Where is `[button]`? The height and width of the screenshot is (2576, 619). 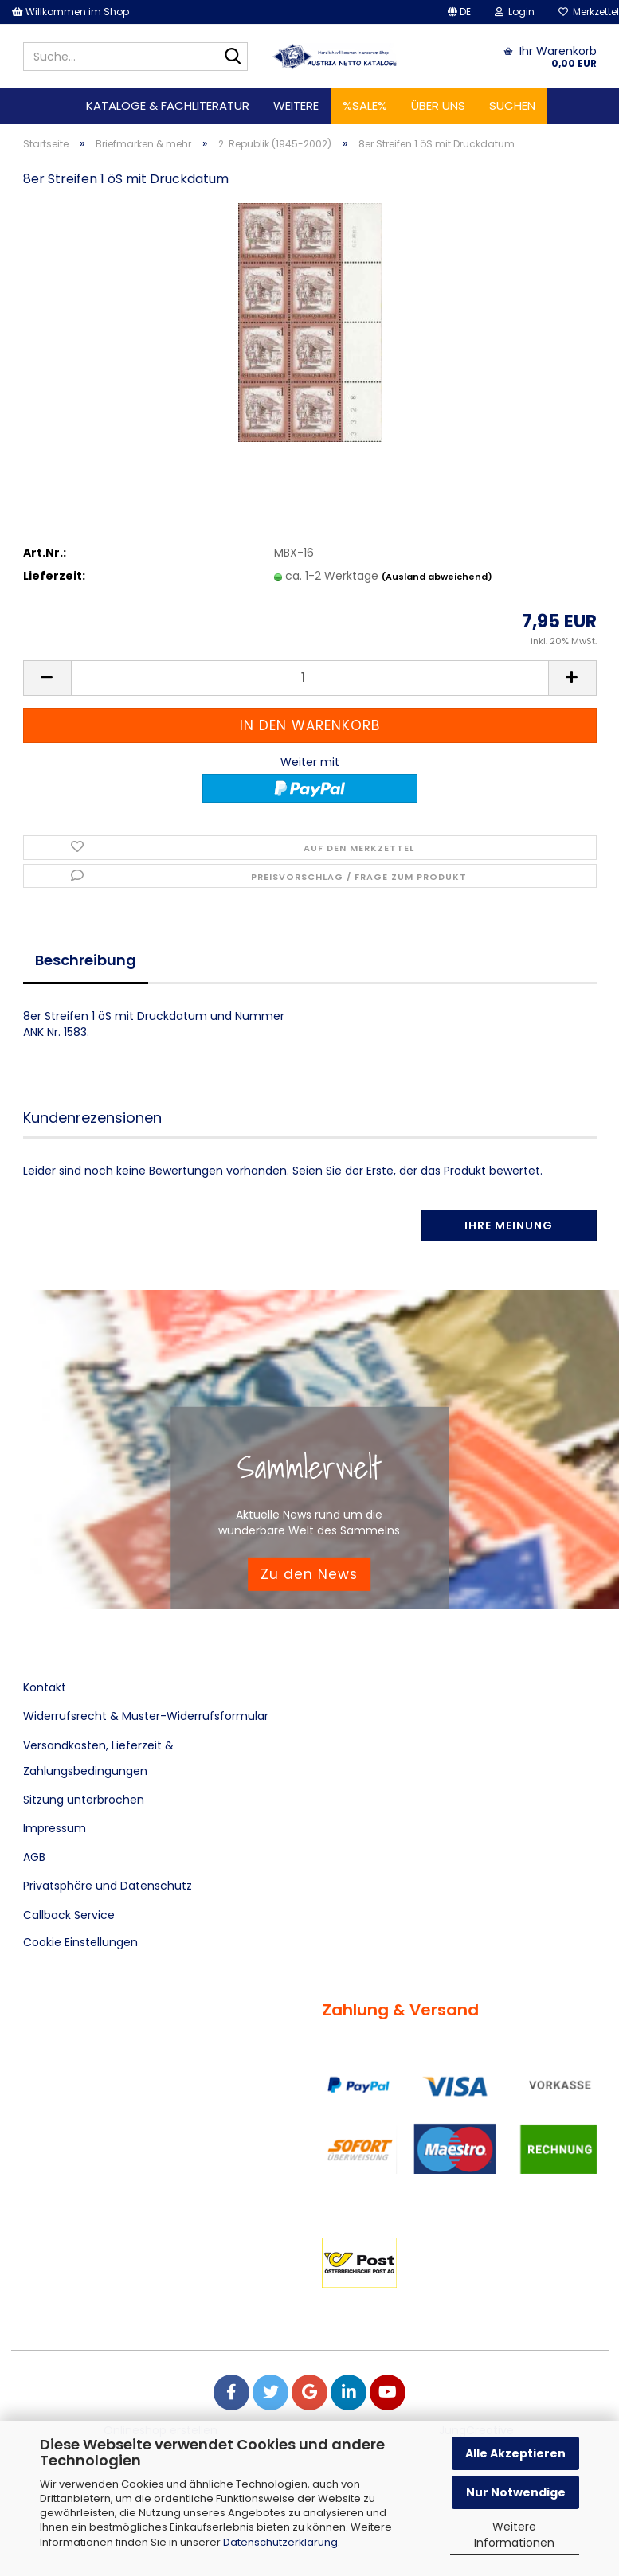 [button] is located at coordinates (459, 12).